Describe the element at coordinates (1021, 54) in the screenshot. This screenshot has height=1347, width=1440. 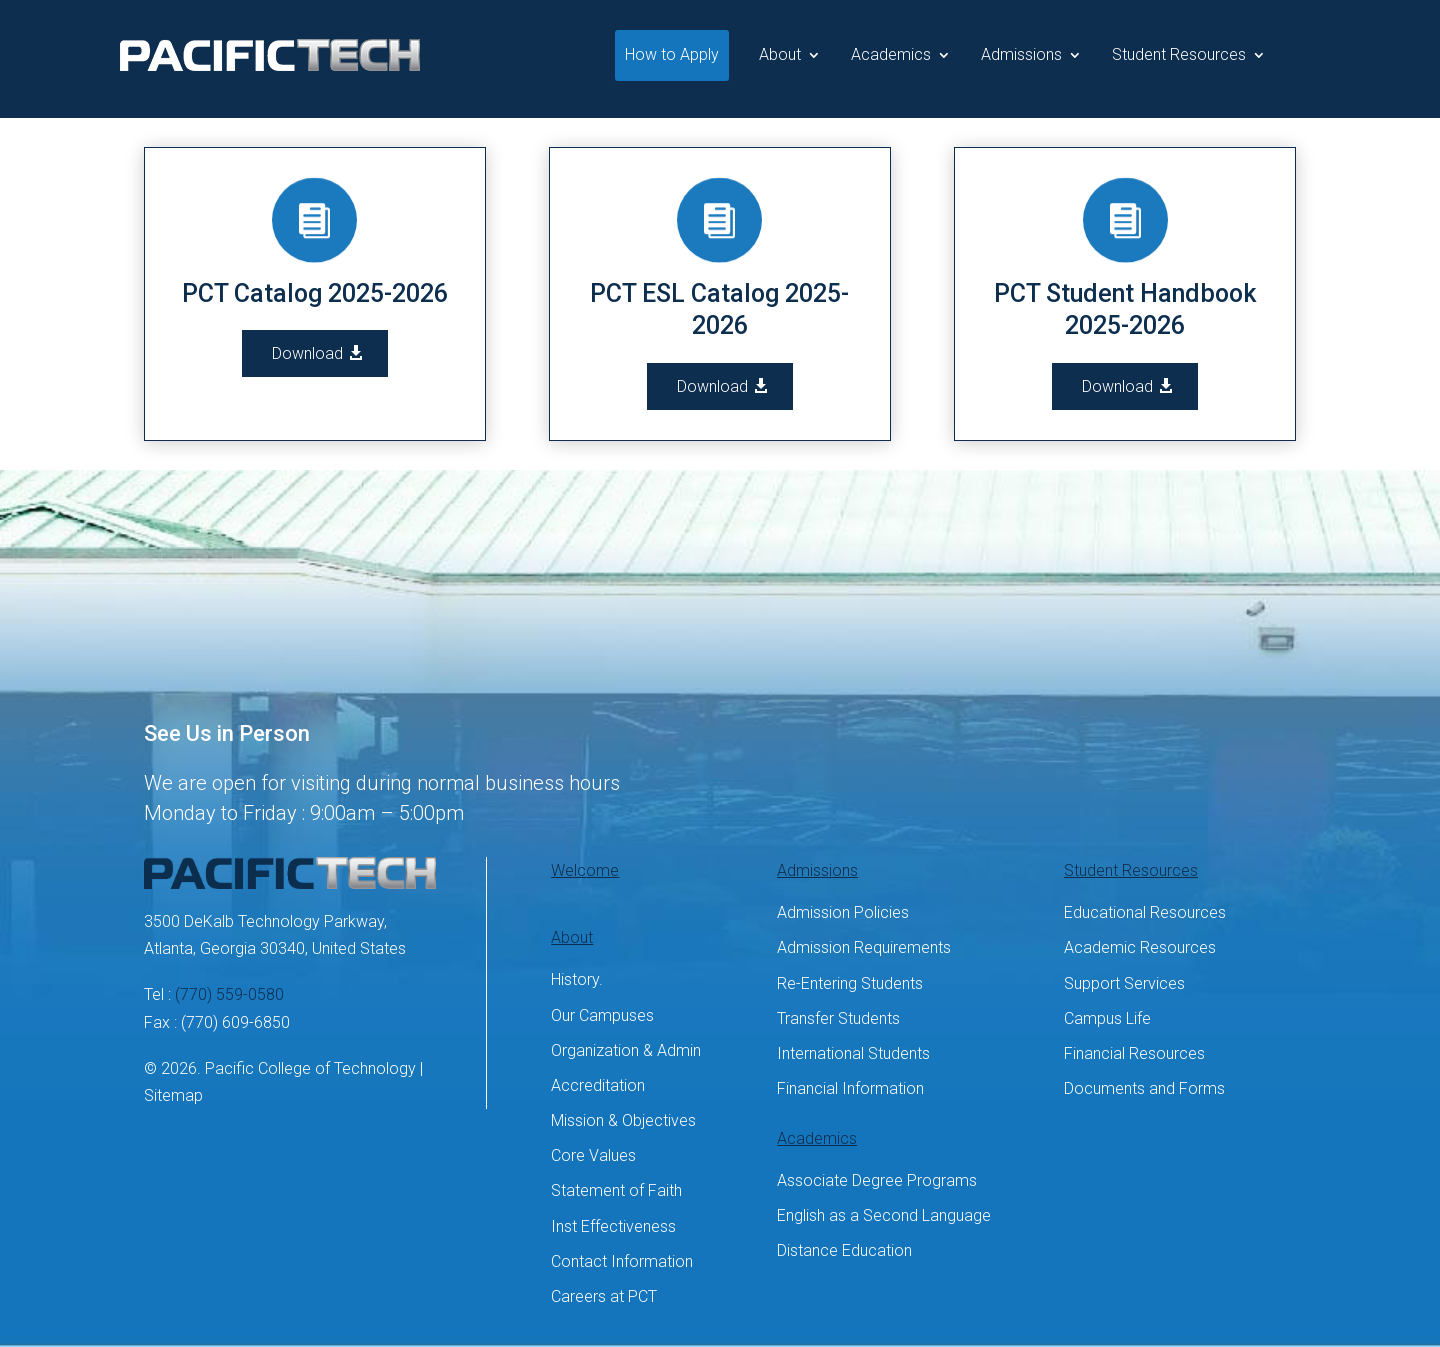
I see `Admissions` at that location.